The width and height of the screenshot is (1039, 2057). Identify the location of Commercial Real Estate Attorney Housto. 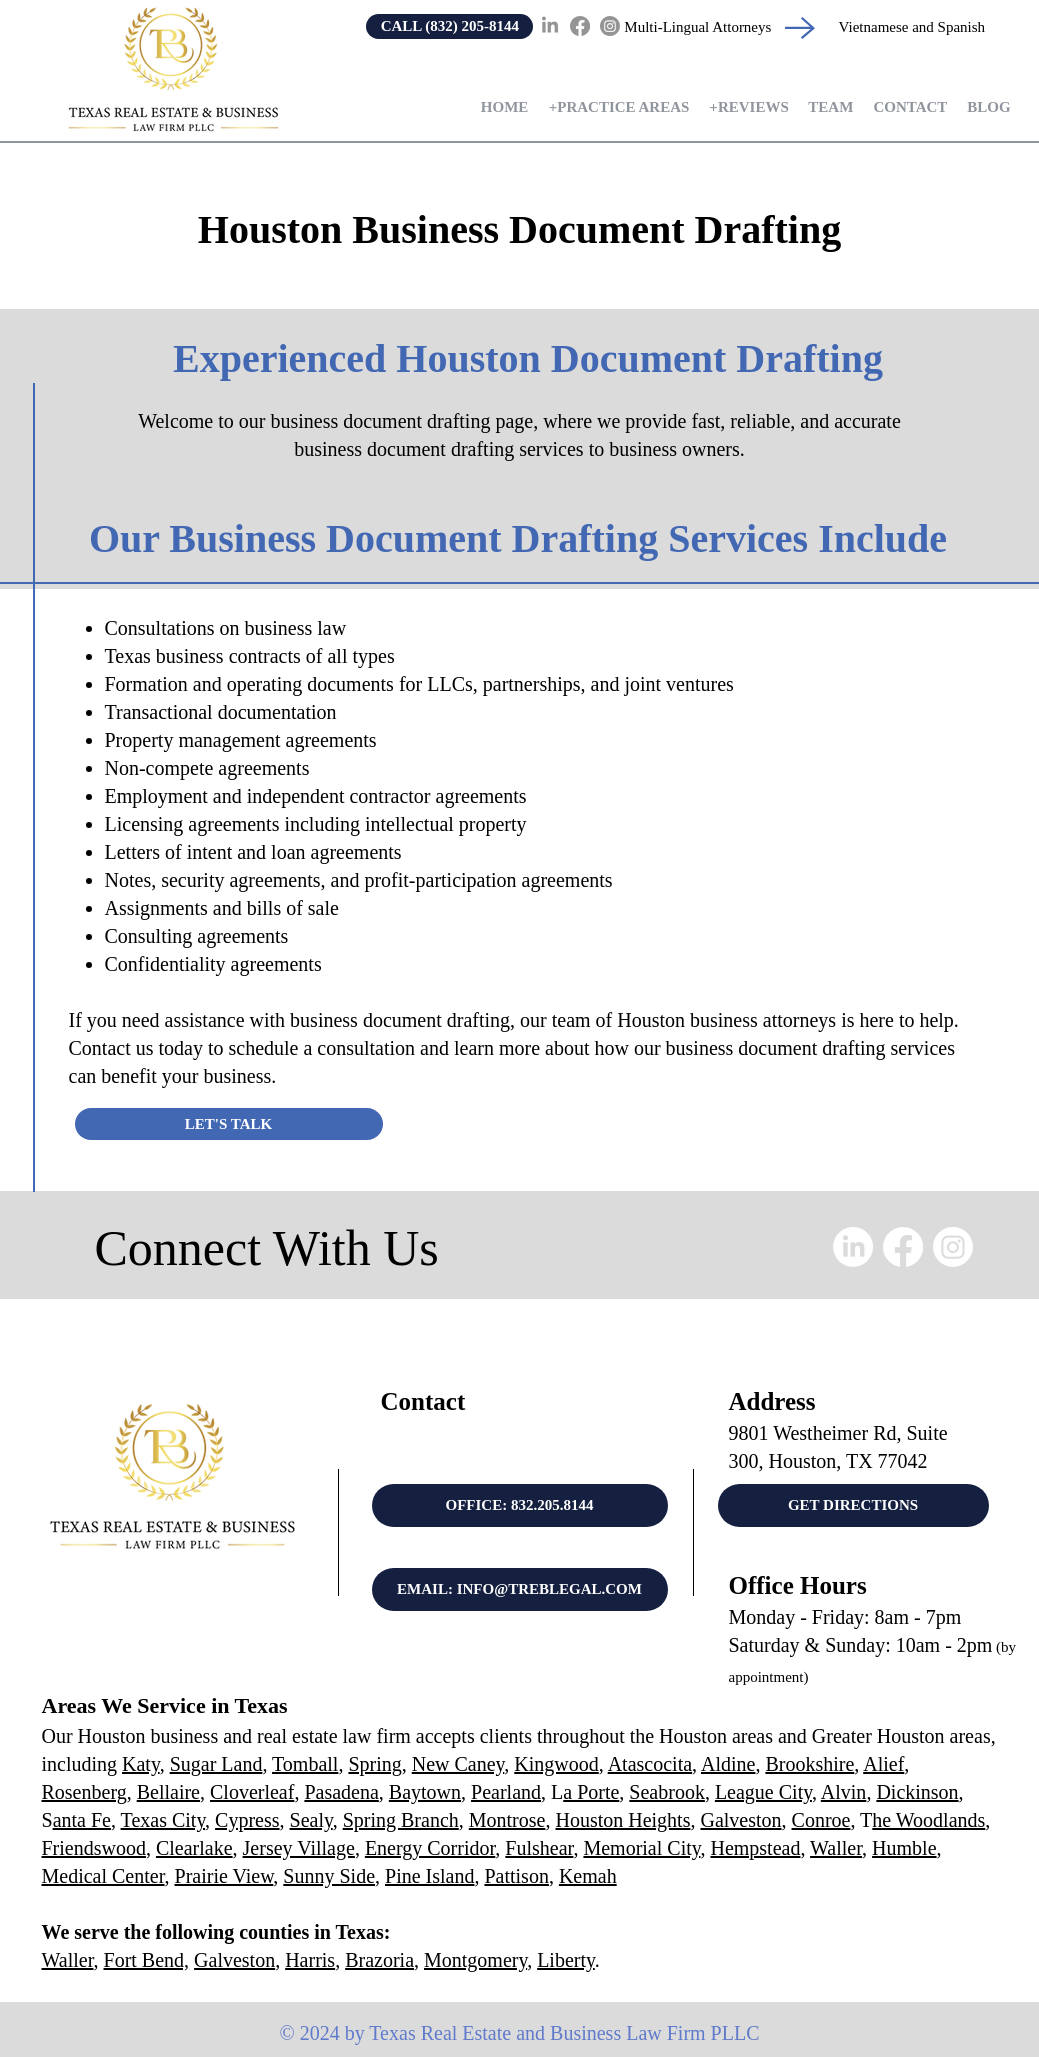
(535, 1994).